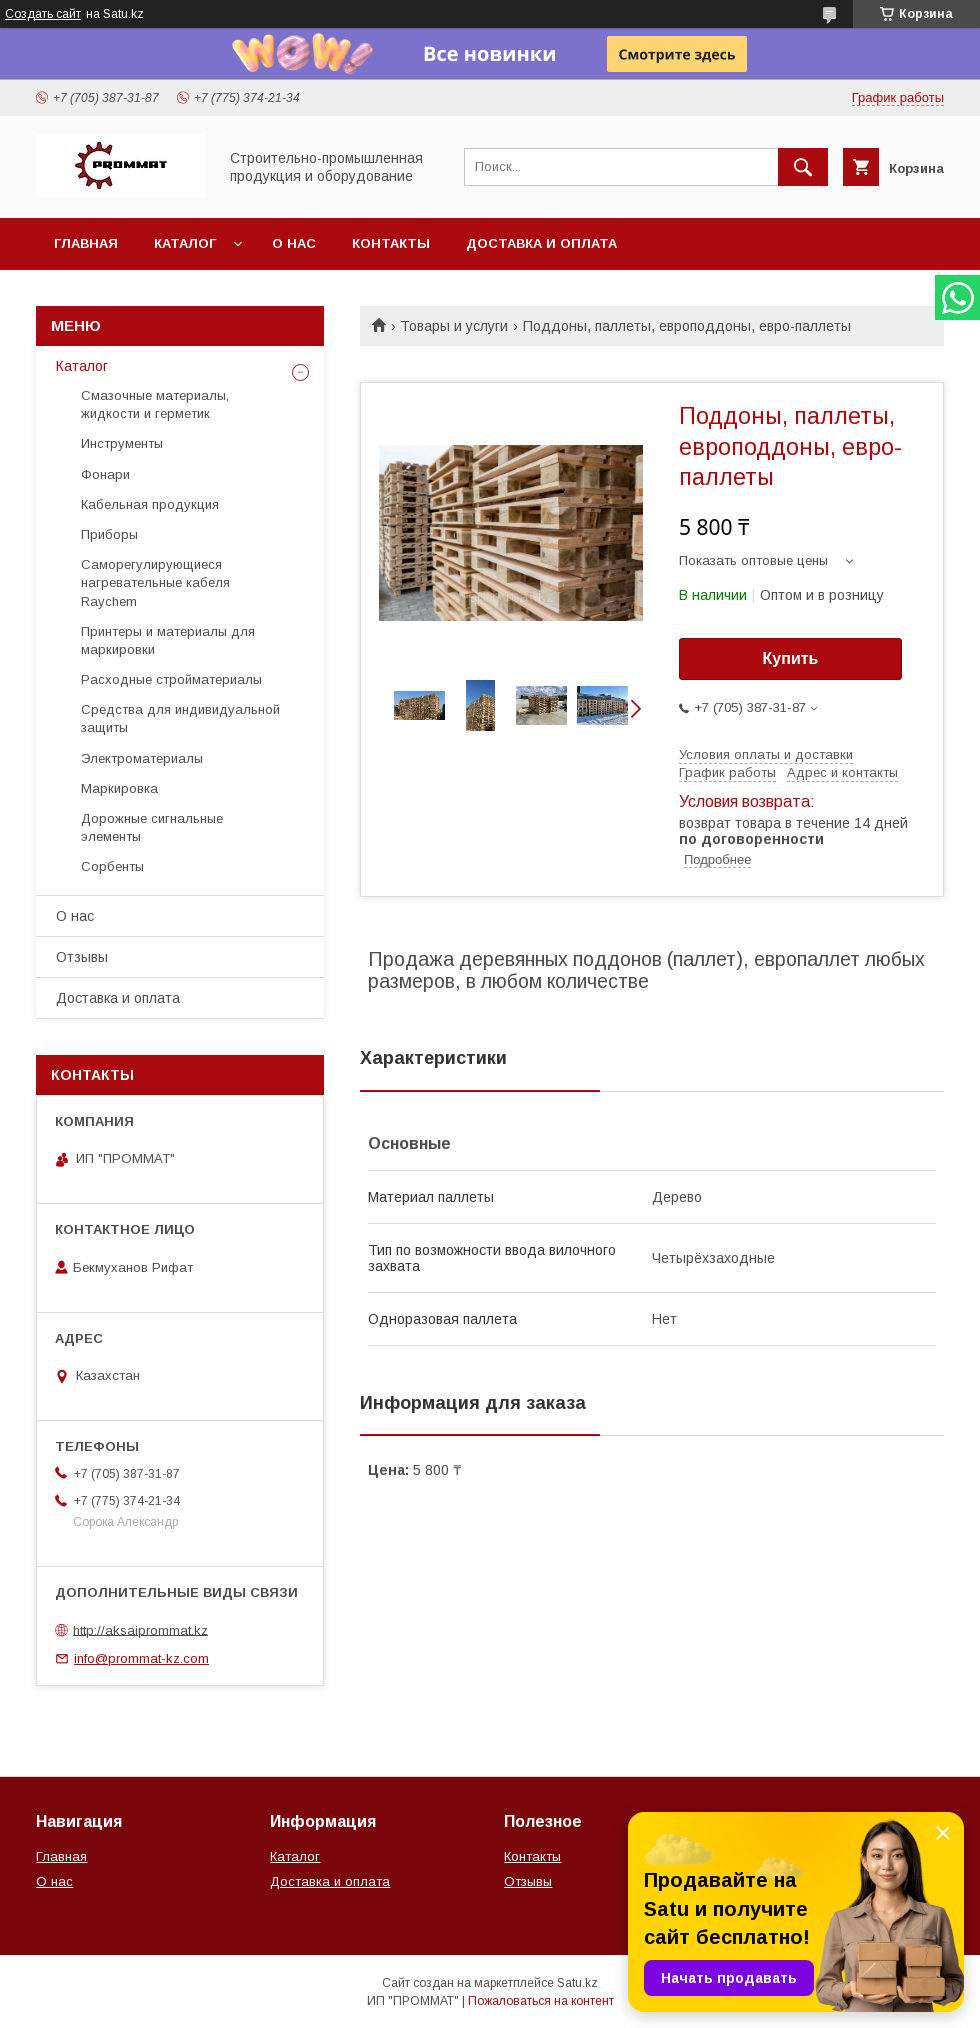 The height and width of the screenshot is (2028, 980). Describe the element at coordinates (541, 243) in the screenshot. I see `Доставка и оплата` at that location.